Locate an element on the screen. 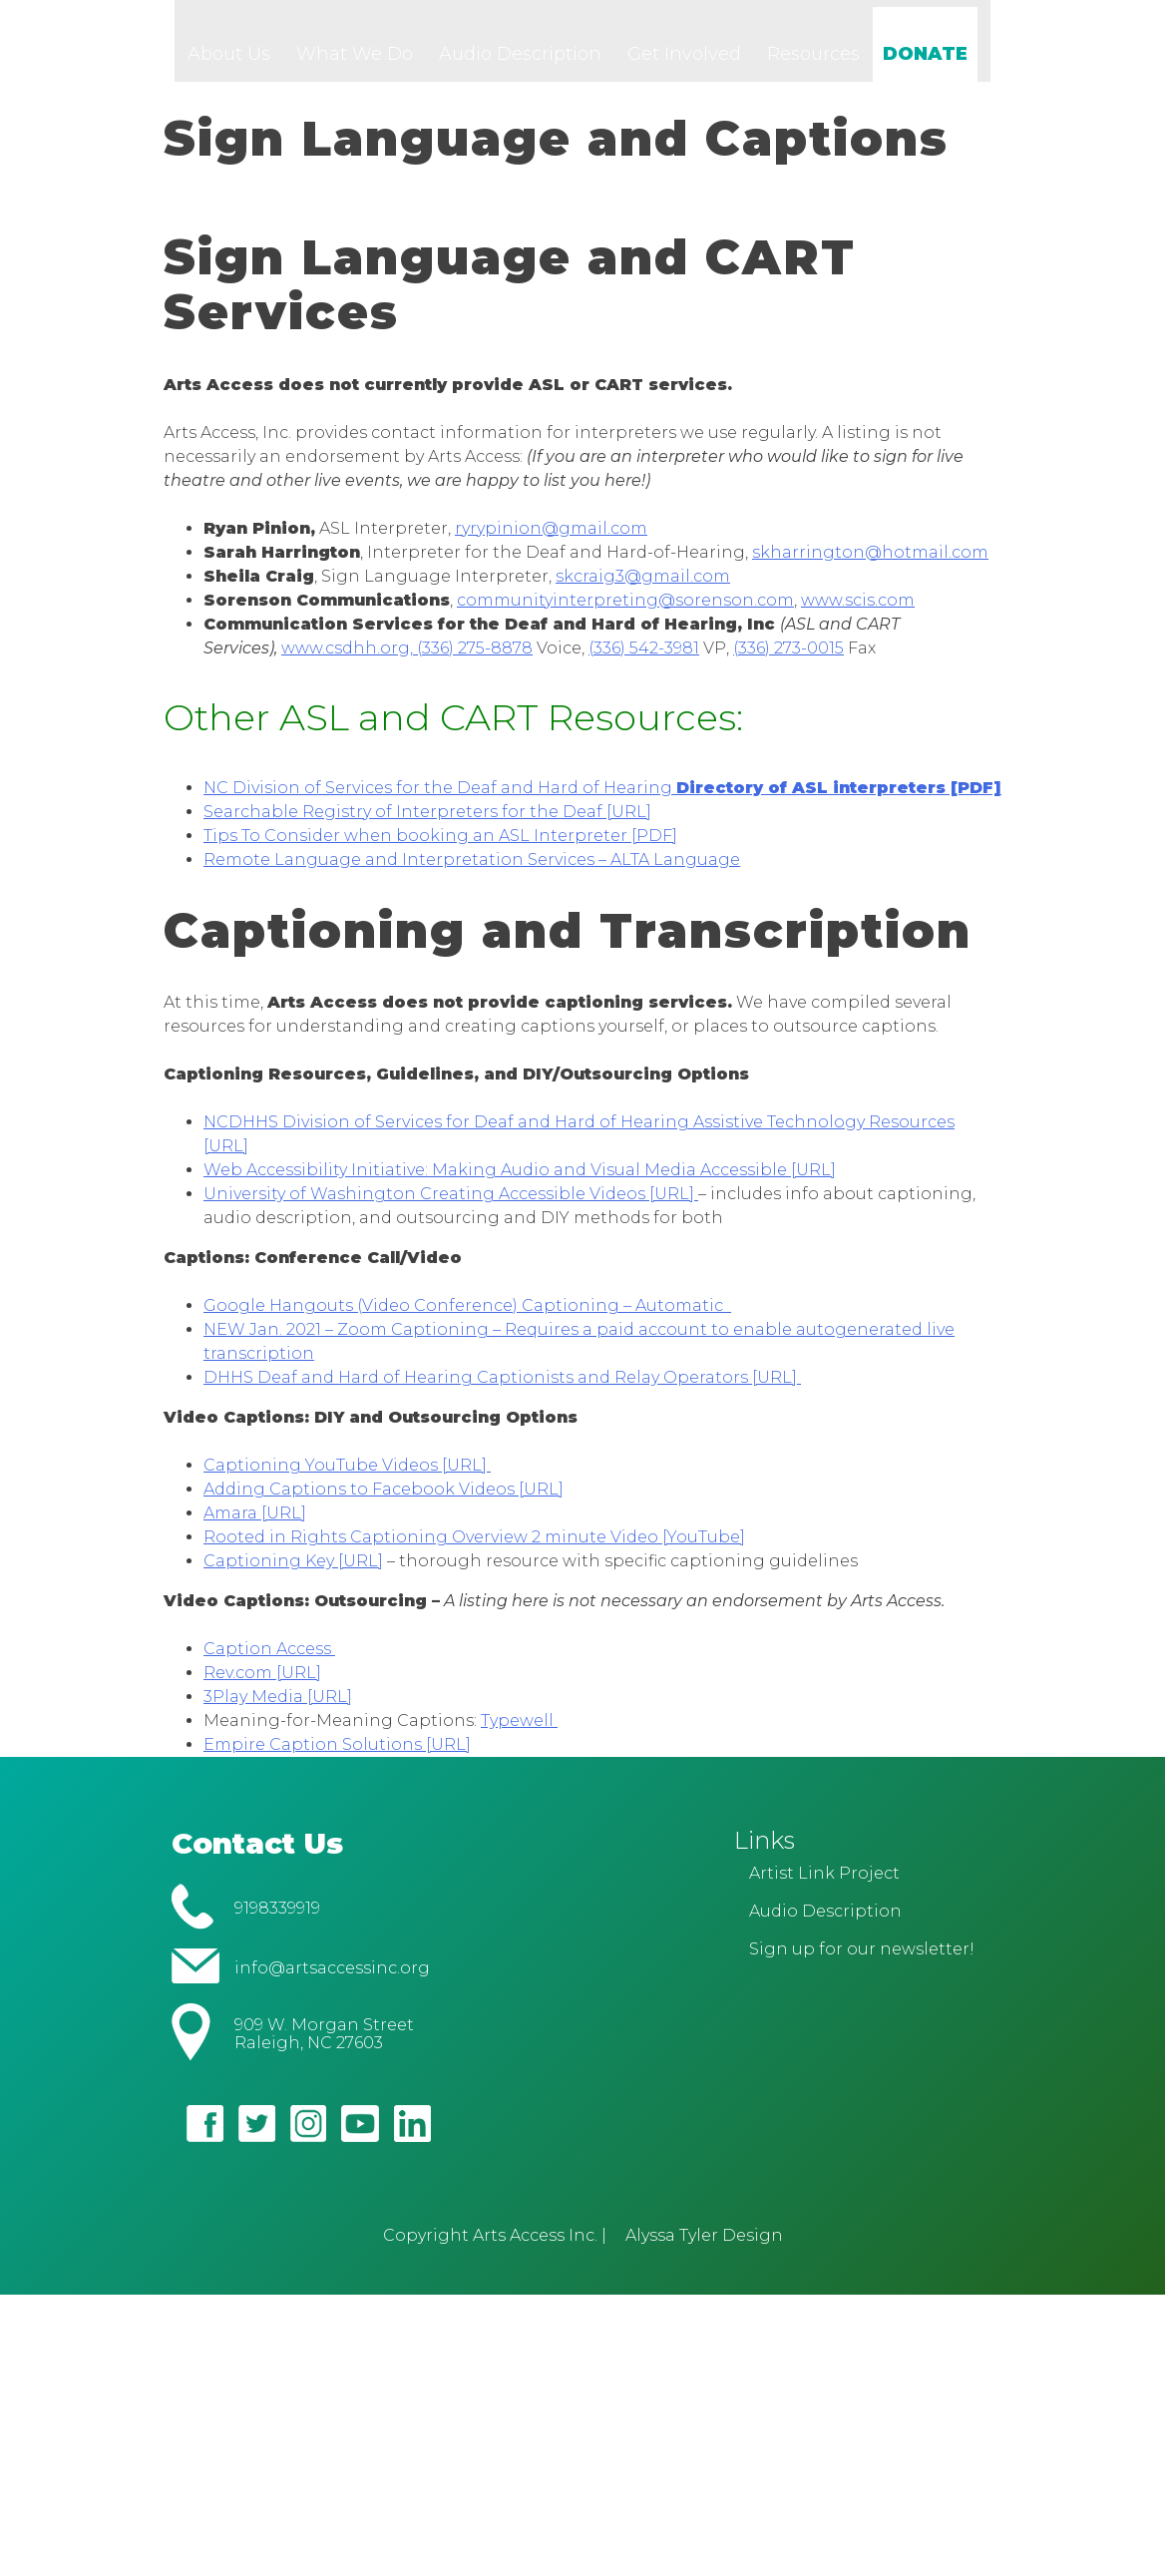 Image resolution: width=1165 pixels, height=2576 pixels. Empire Caption Solutions [URL] is located at coordinates (337, 1754).